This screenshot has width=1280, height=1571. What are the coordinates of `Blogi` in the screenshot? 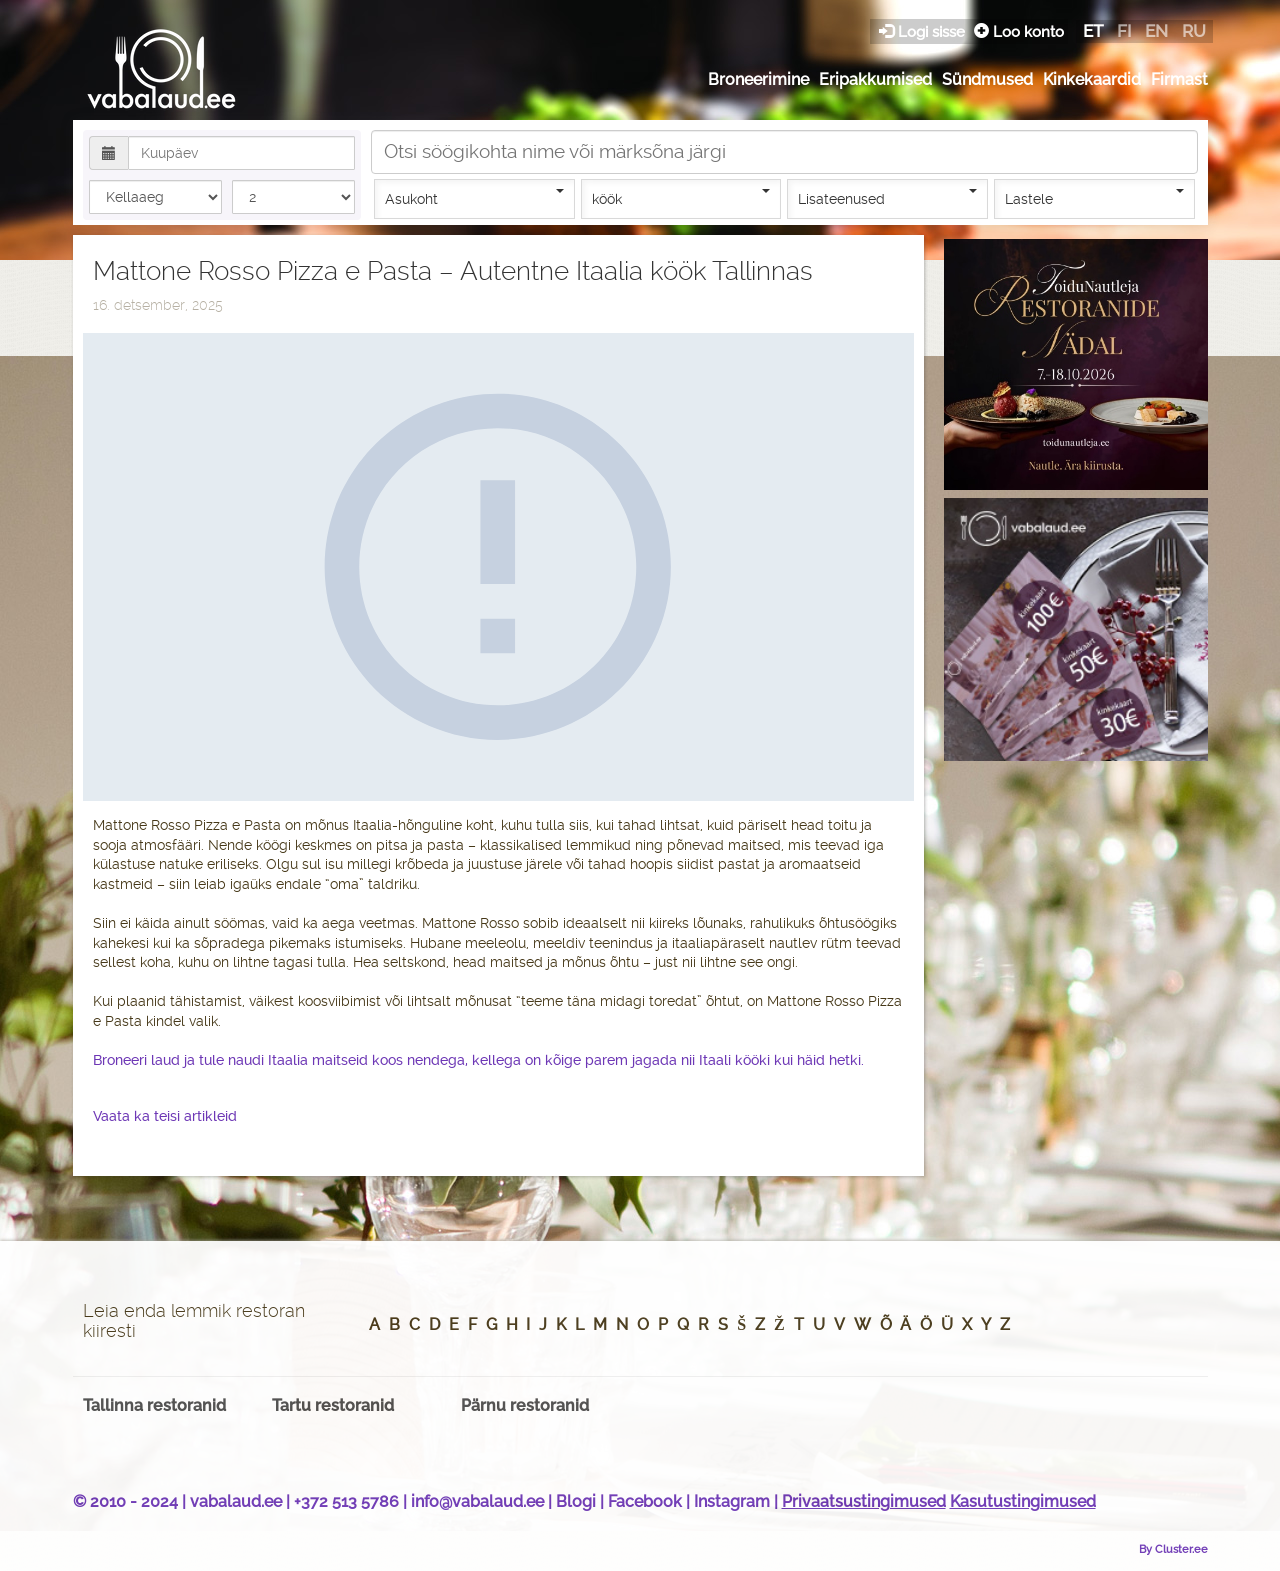 It's located at (576, 1501).